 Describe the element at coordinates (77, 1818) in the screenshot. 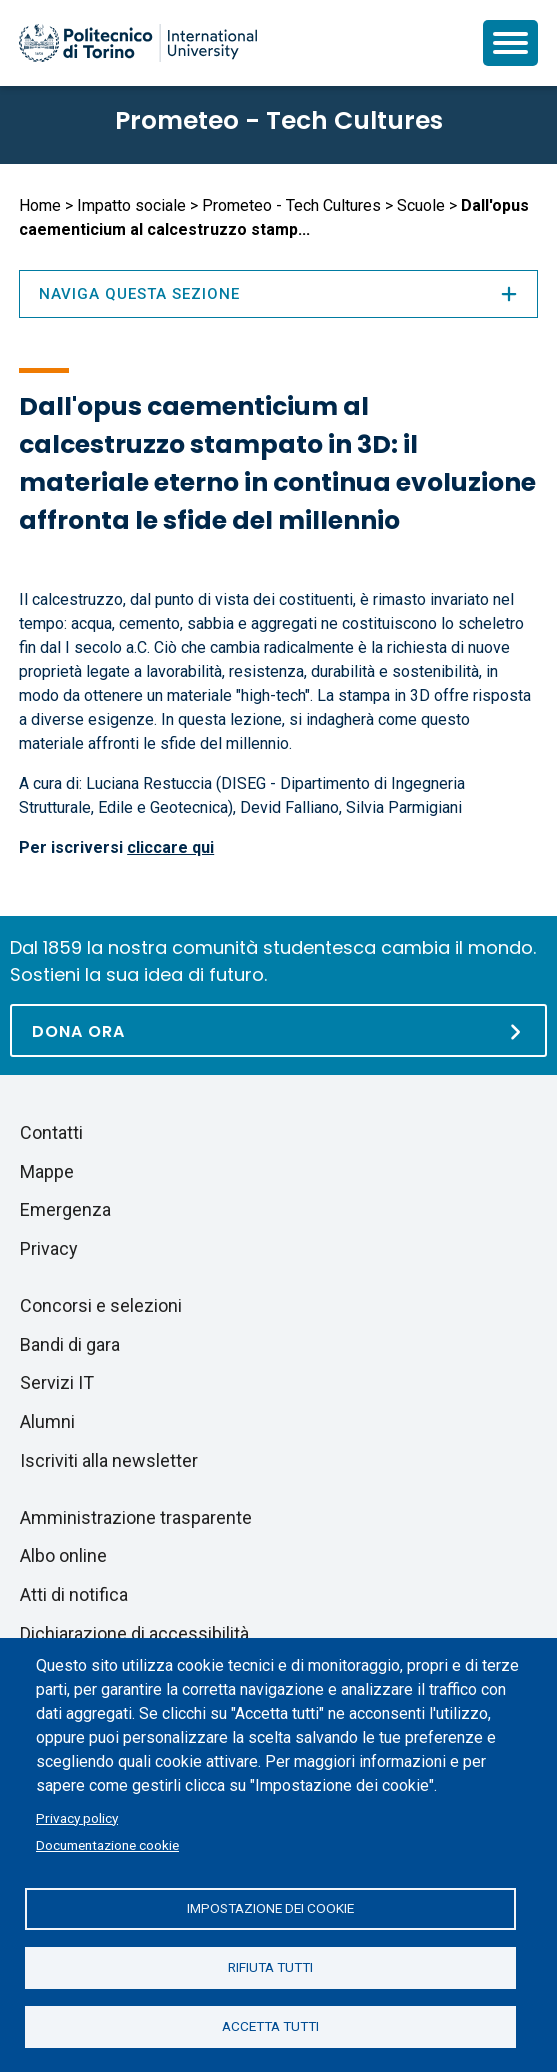

I see `Privacy policy` at that location.